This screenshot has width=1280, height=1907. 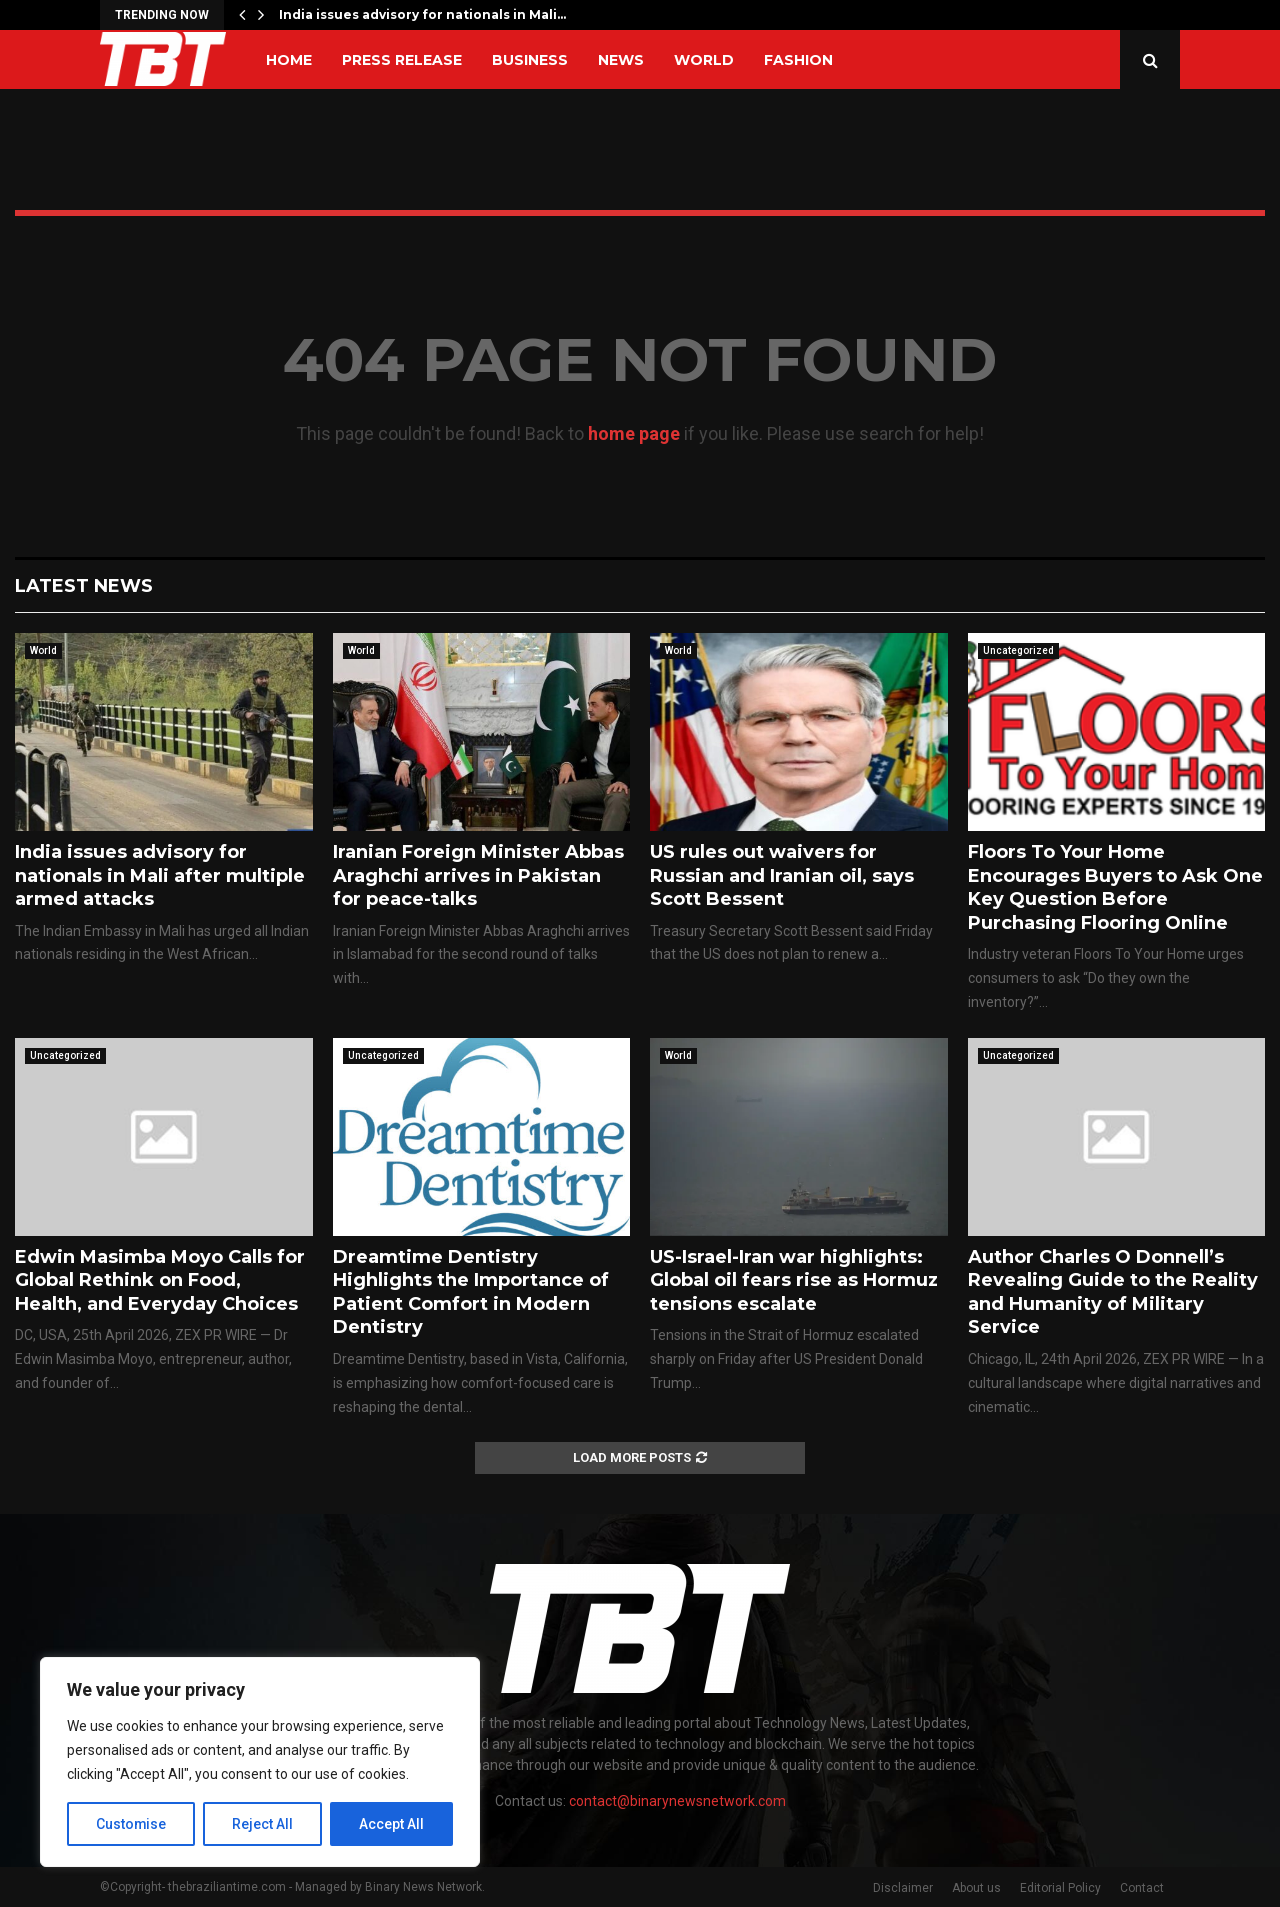 What do you see at coordinates (1142, 1888) in the screenshot?
I see `Contact` at bounding box center [1142, 1888].